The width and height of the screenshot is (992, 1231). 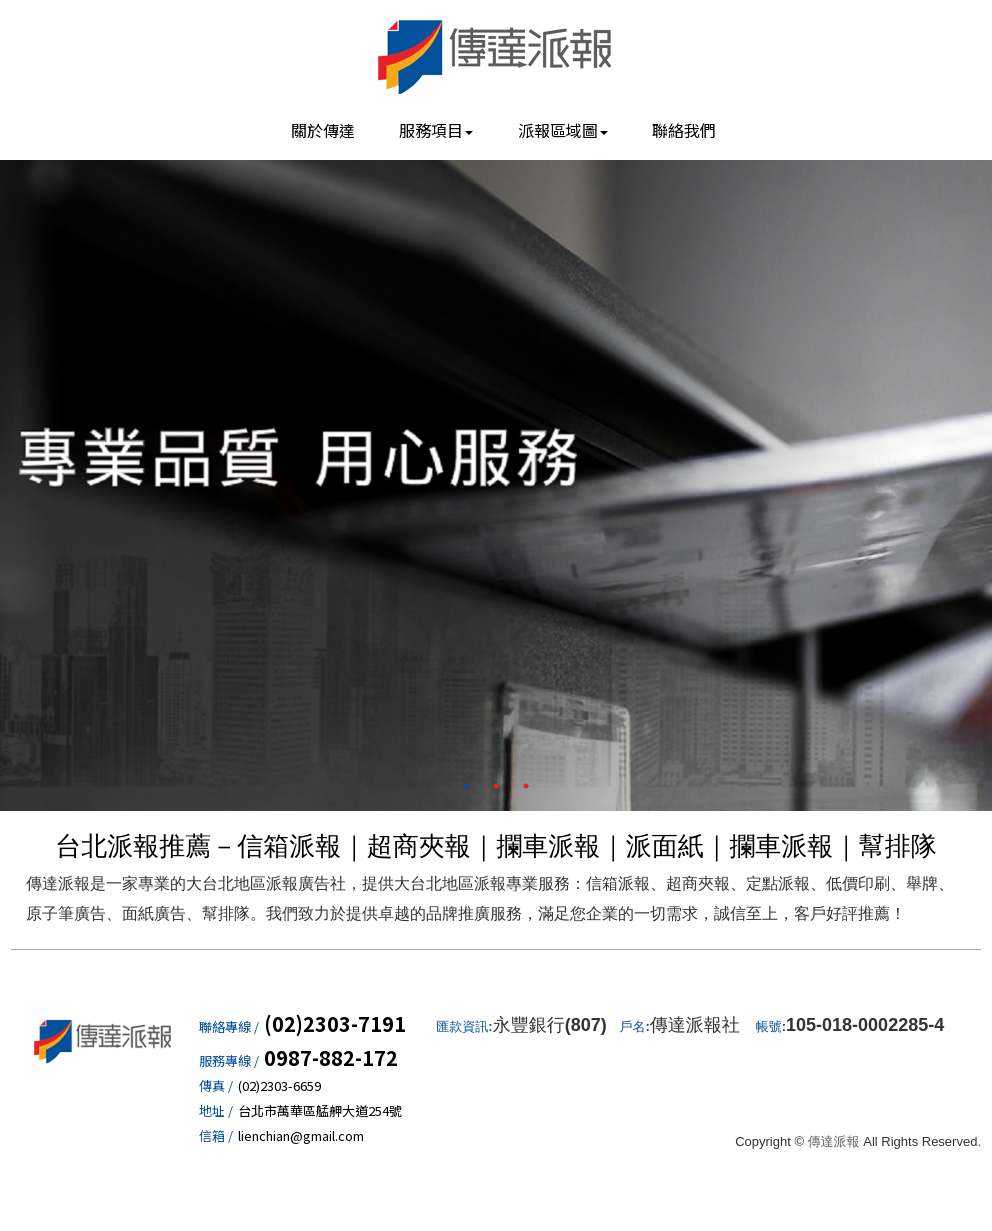 What do you see at coordinates (335, 1024) in the screenshot?
I see `(02)2303-7191` at bounding box center [335, 1024].